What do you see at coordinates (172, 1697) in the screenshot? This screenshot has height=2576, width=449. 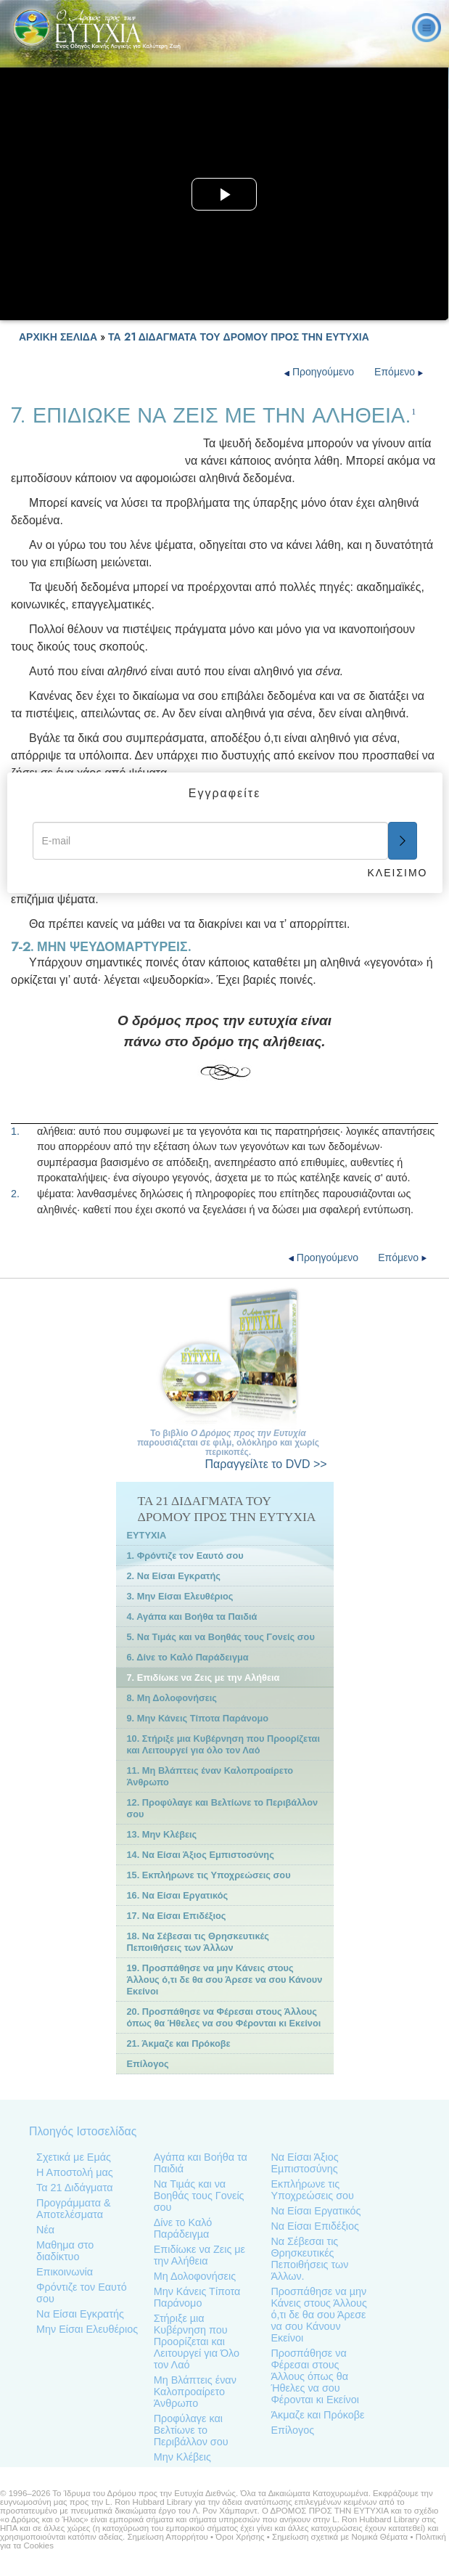 I see `8. Μη Δολοφονήσεις` at bounding box center [172, 1697].